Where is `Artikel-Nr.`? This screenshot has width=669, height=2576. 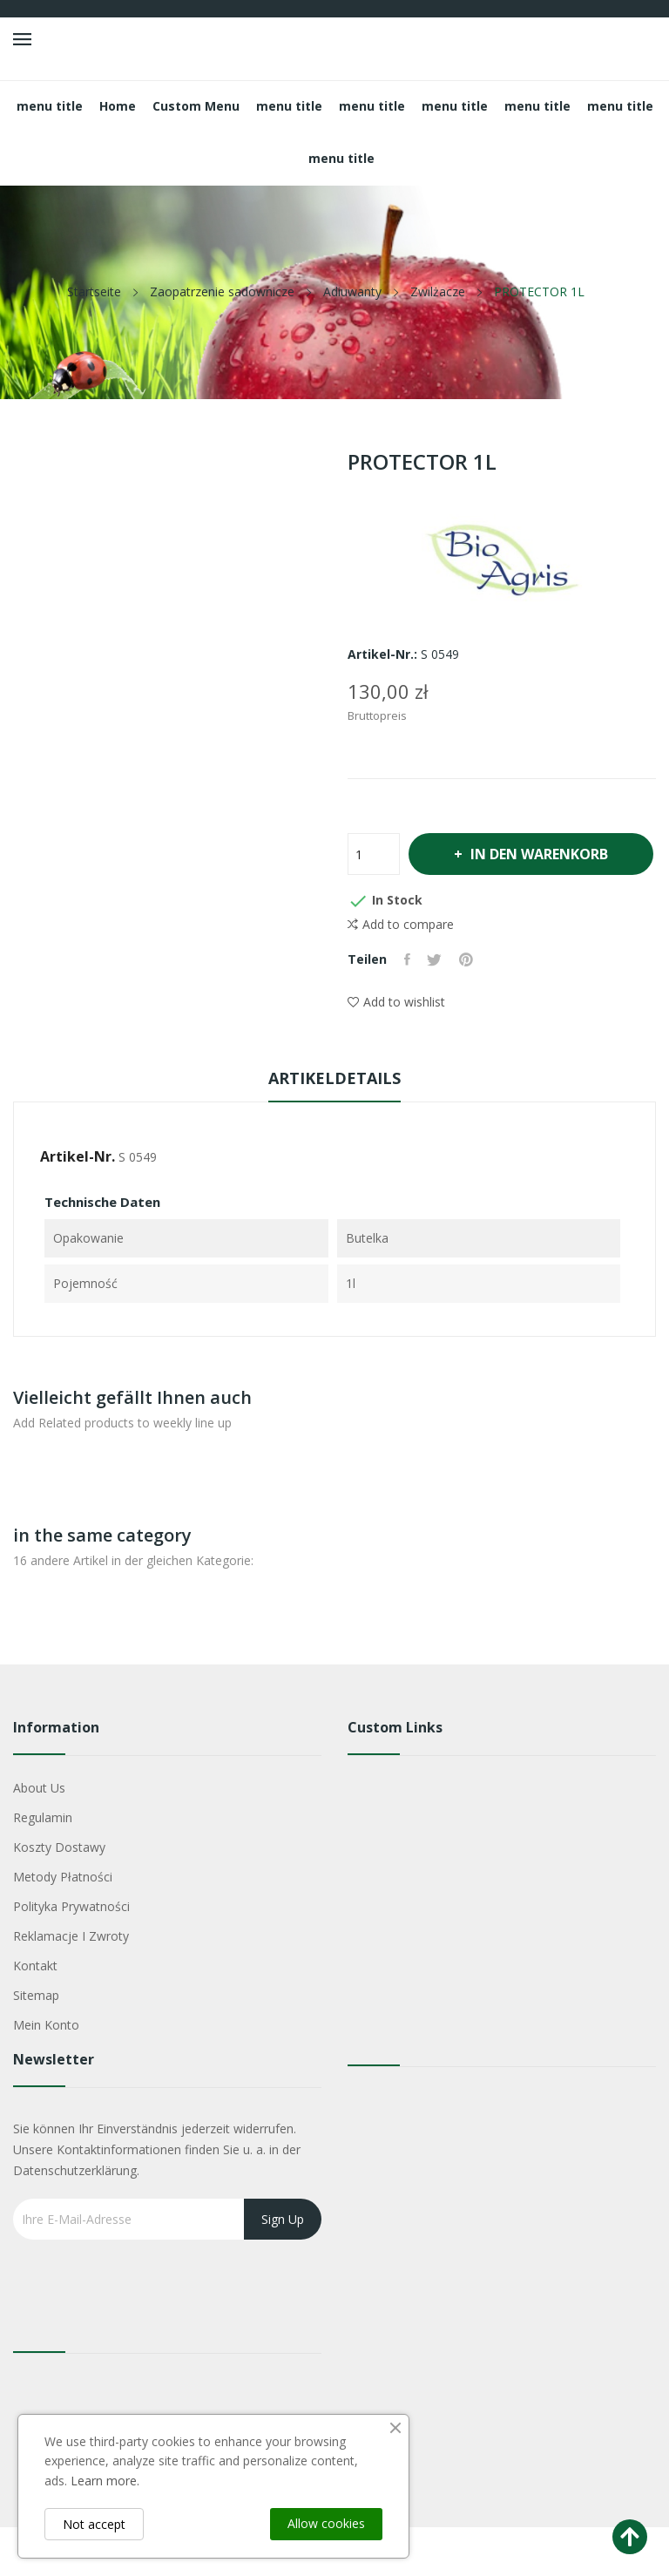
Artikel-Nr. is located at coordinates (77, 1205).